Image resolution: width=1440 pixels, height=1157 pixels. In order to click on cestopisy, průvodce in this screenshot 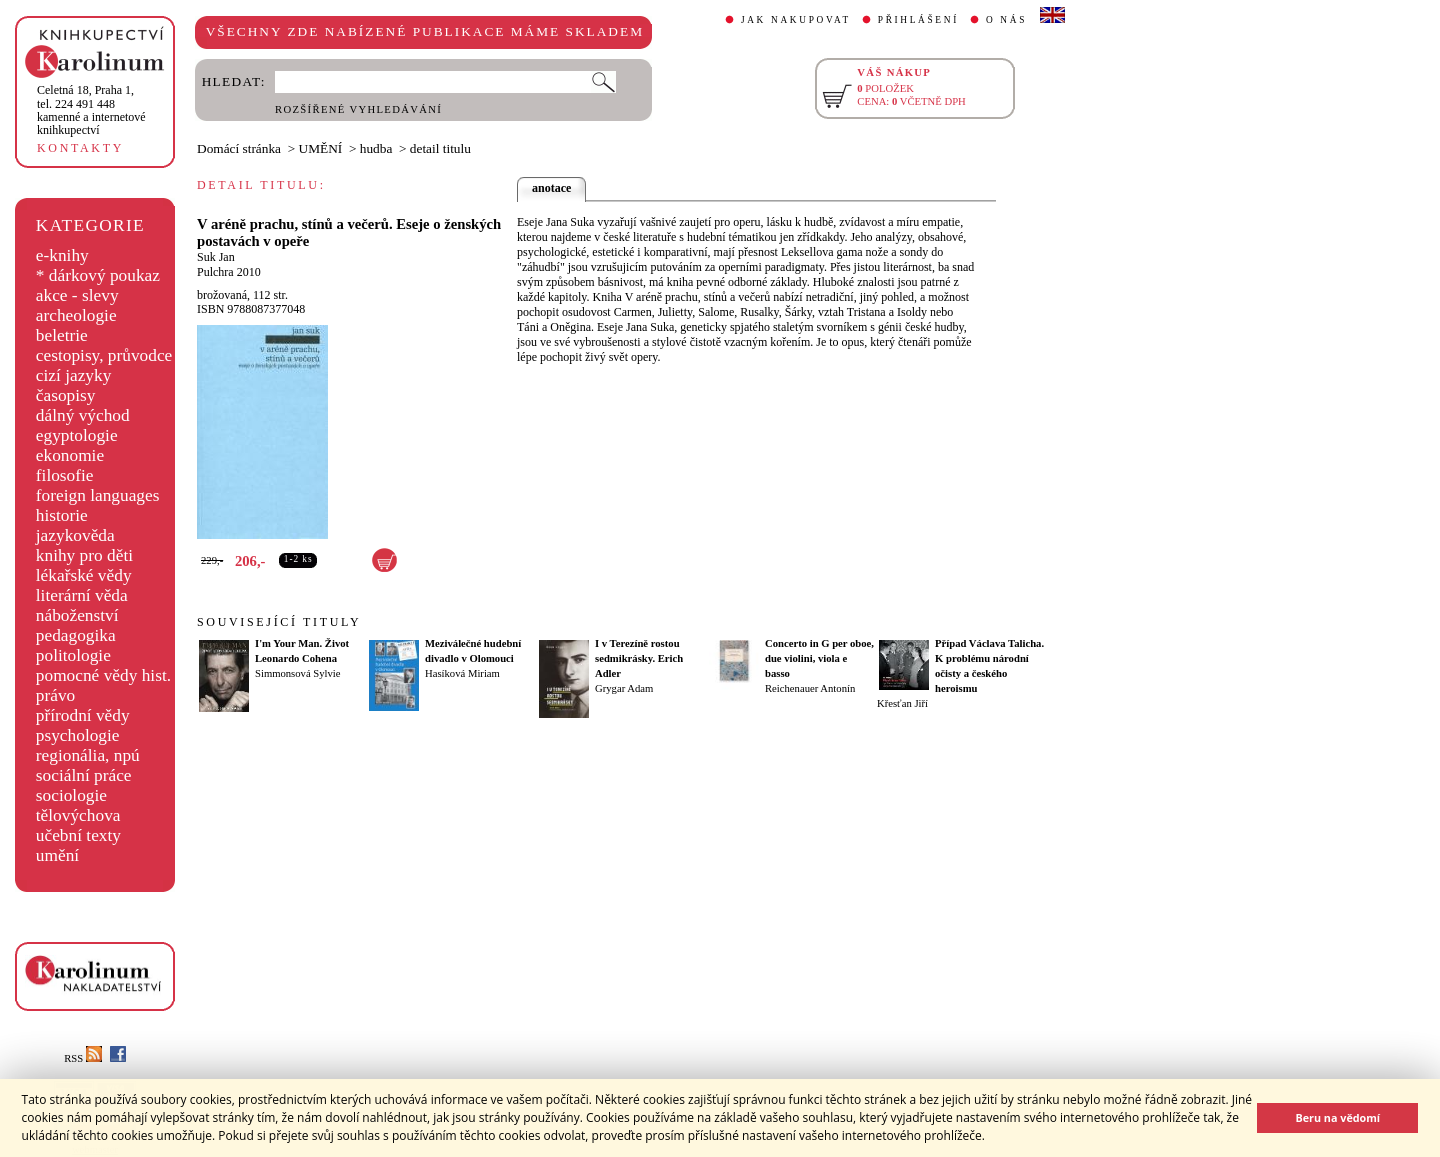, I will do `click(104, 355)`.